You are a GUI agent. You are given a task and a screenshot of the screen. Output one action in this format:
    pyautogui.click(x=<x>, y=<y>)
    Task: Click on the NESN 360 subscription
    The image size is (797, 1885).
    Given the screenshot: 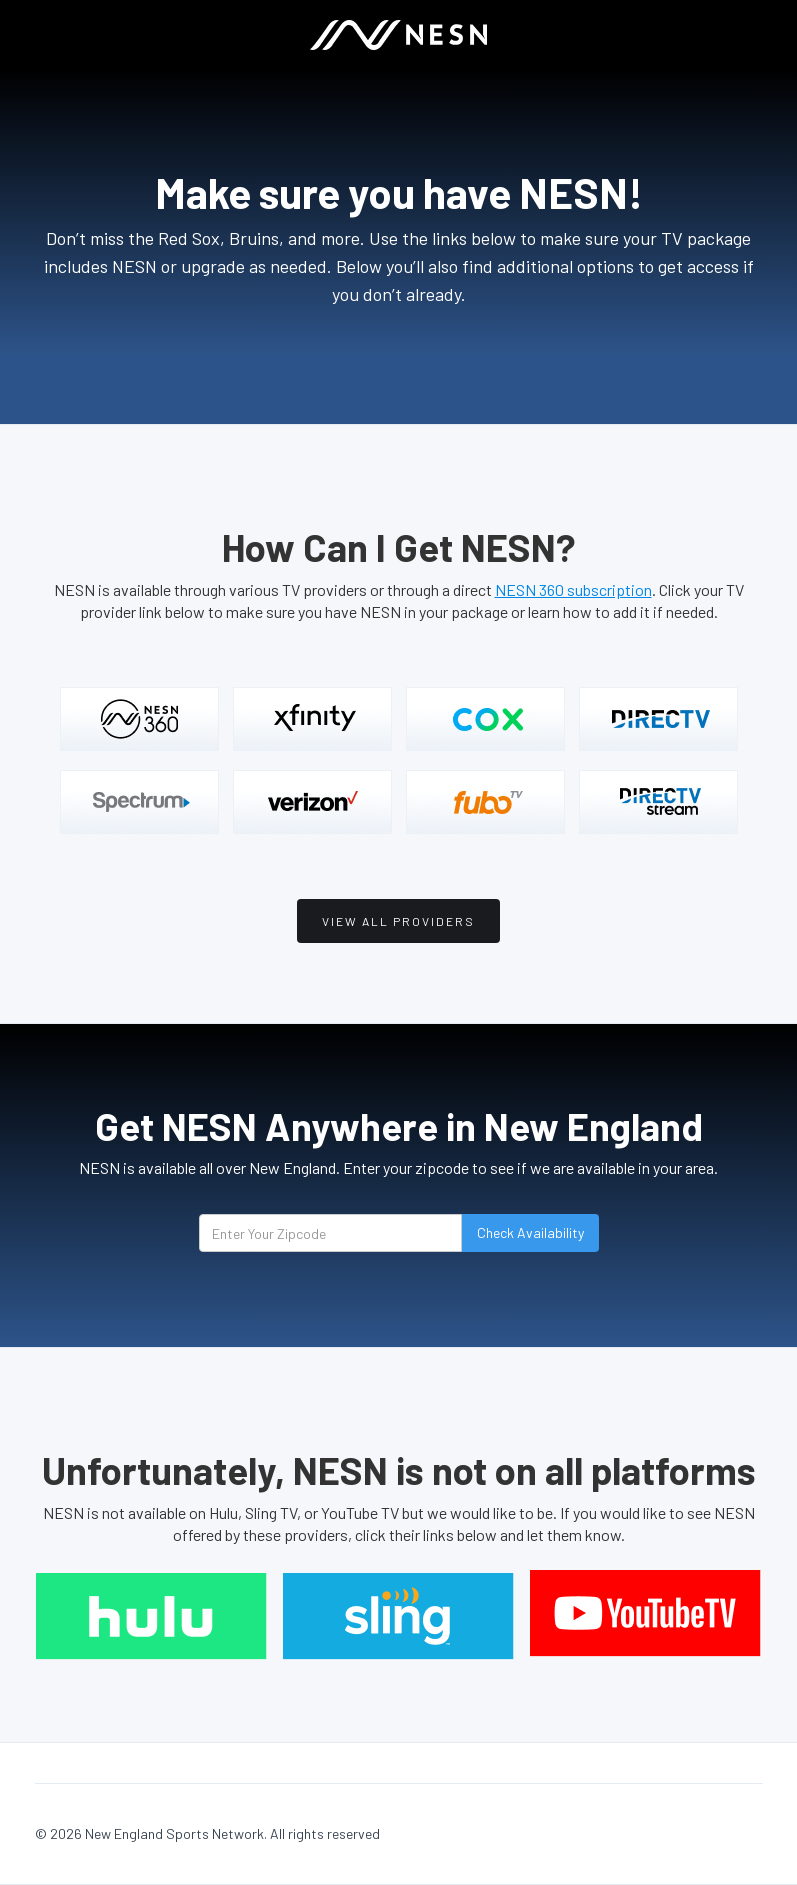 What is the action you would take?
    pyautogui.click(x=573, y=589)
    